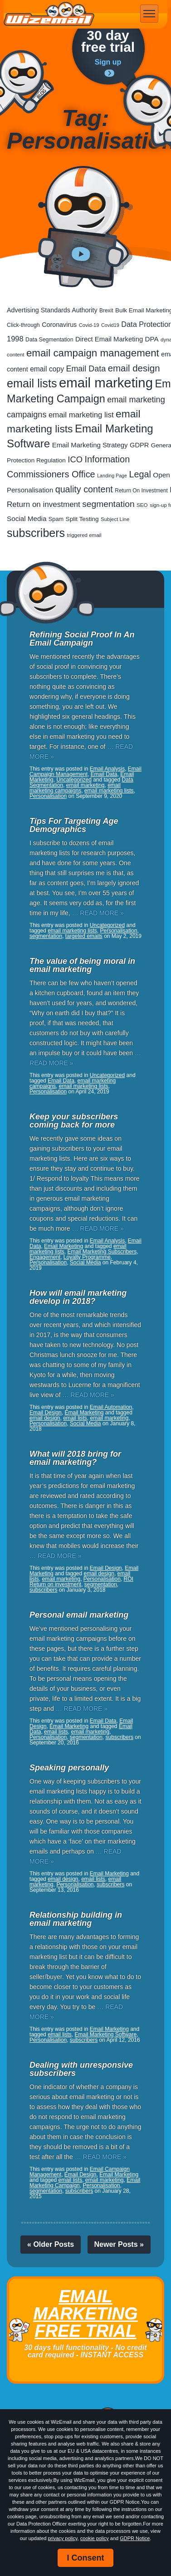 The width and height of the screenshot is (171, 2576). I want to click on Email Automation, so click(111, 1407).